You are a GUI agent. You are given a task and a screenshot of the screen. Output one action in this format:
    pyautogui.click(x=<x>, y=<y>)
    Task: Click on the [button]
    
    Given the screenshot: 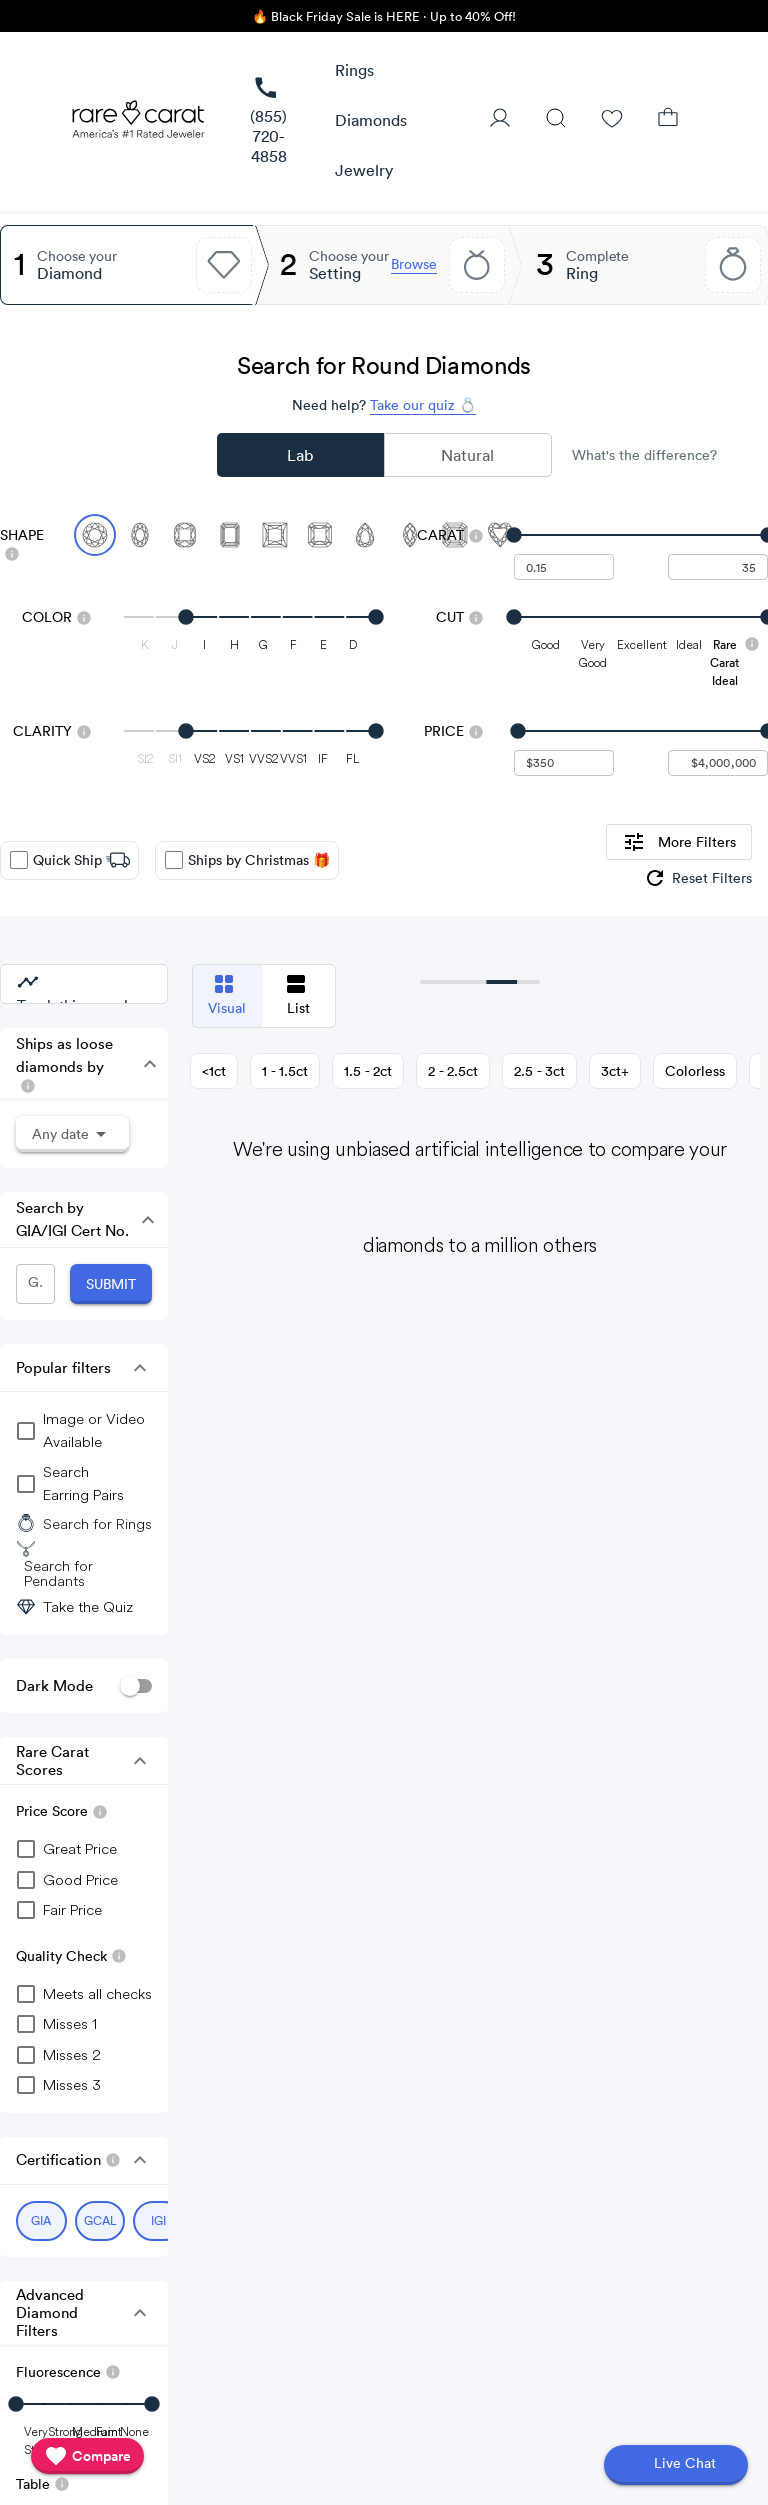 What is the action you would take?
    pyautogui.click(x=354, y=71)
    